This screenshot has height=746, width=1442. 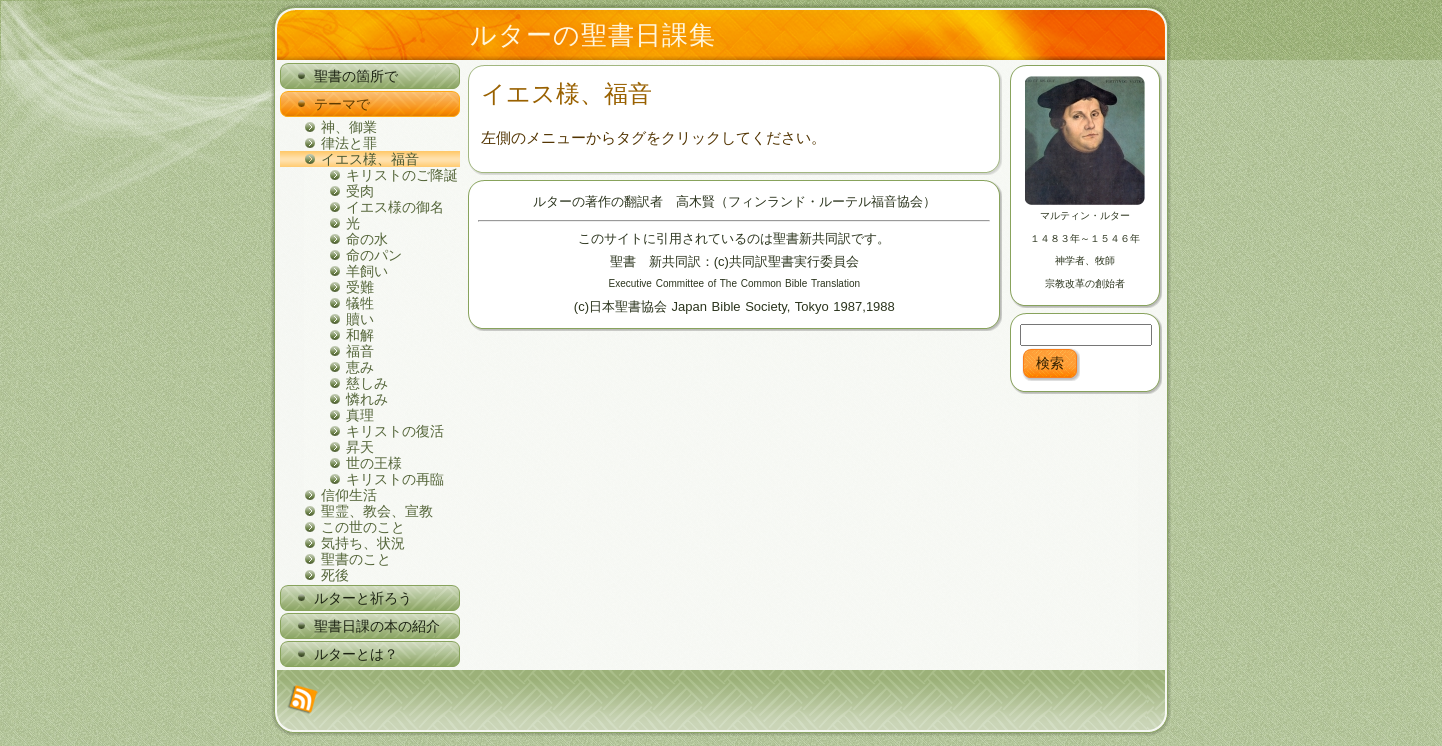 I want to click on 羊飼い, so click(x=367, y=271).